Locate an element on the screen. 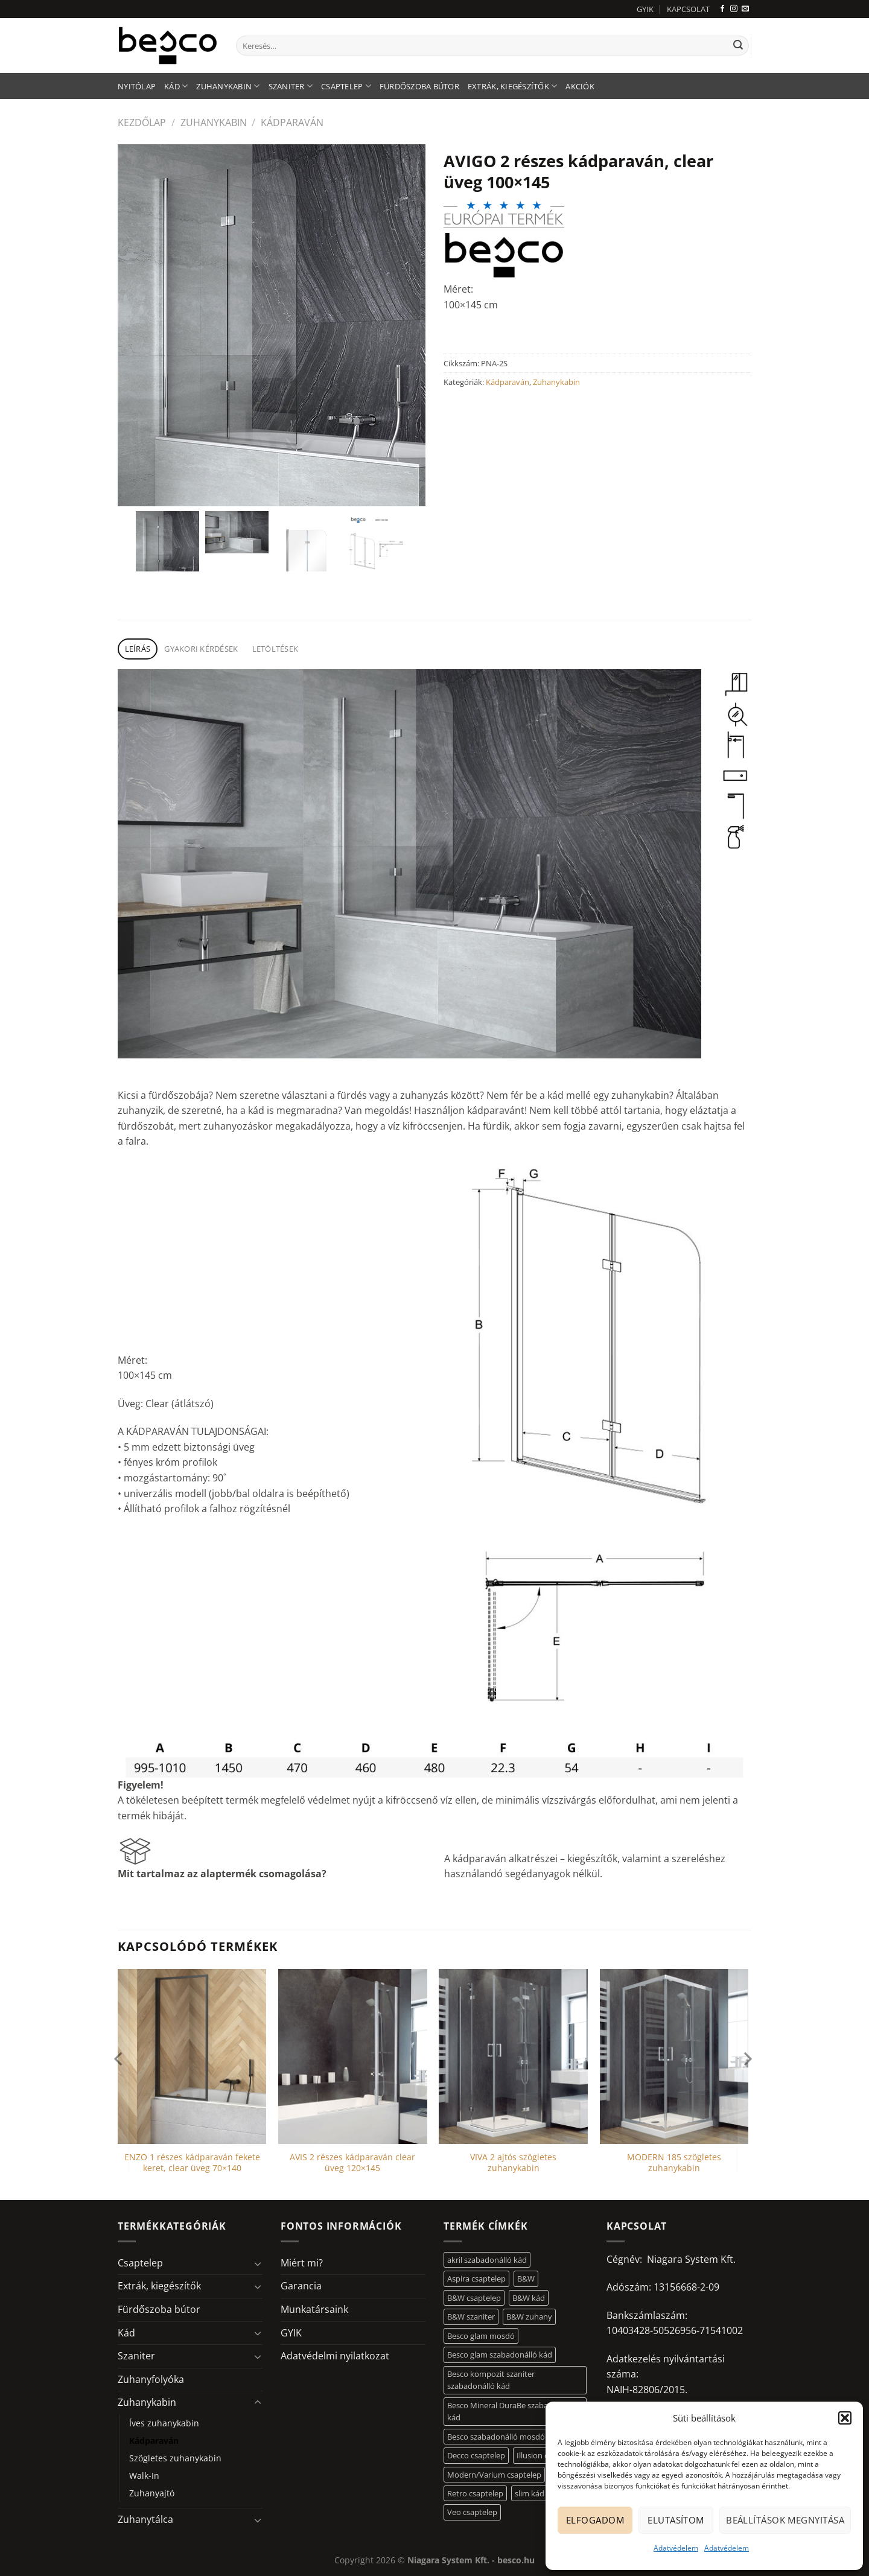 The width and height of the screenshot is (869, 2576). Aspira csaptelep [Aspira csaptelep (9 elem)] is located at coordinates (476, 2278).